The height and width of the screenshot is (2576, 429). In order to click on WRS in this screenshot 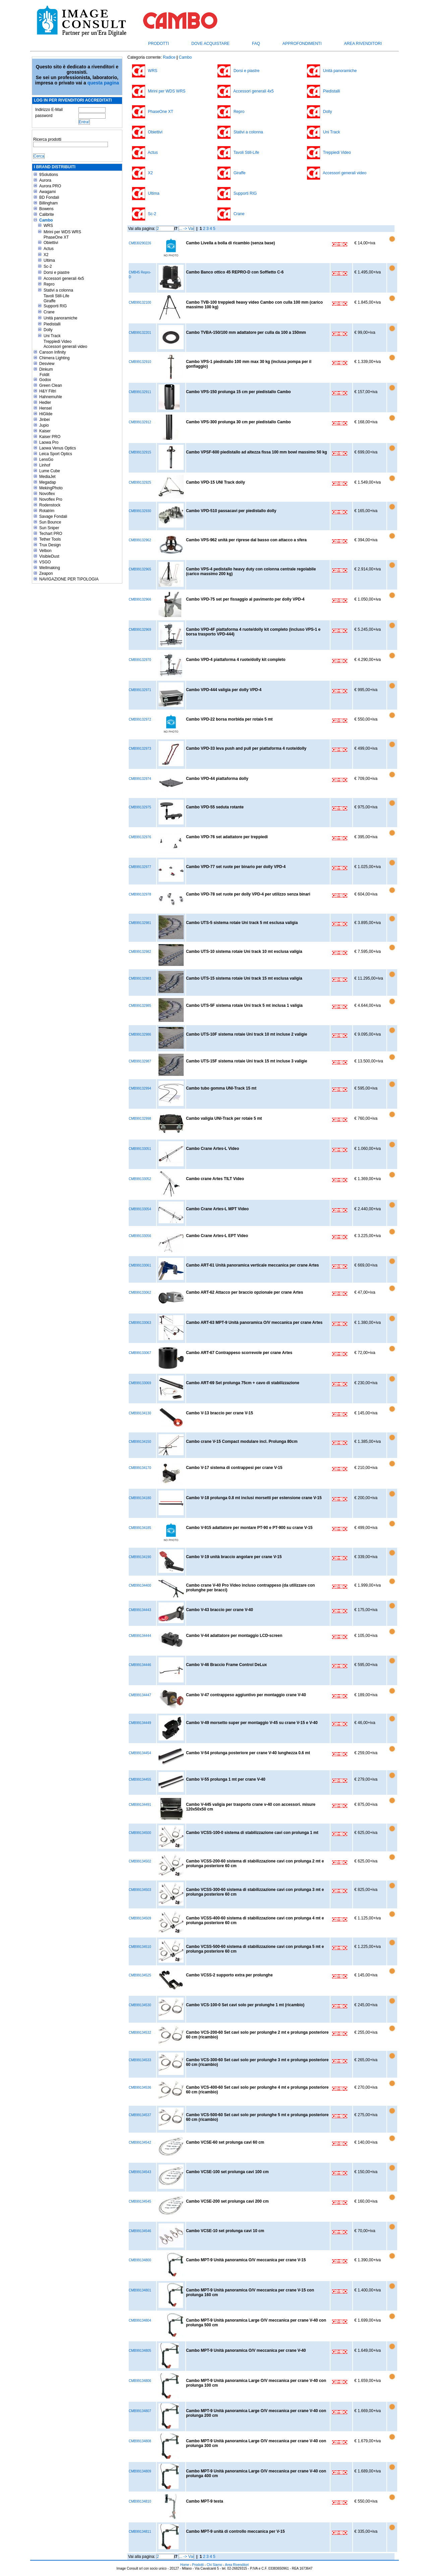, I will do `click(48, 225)`.